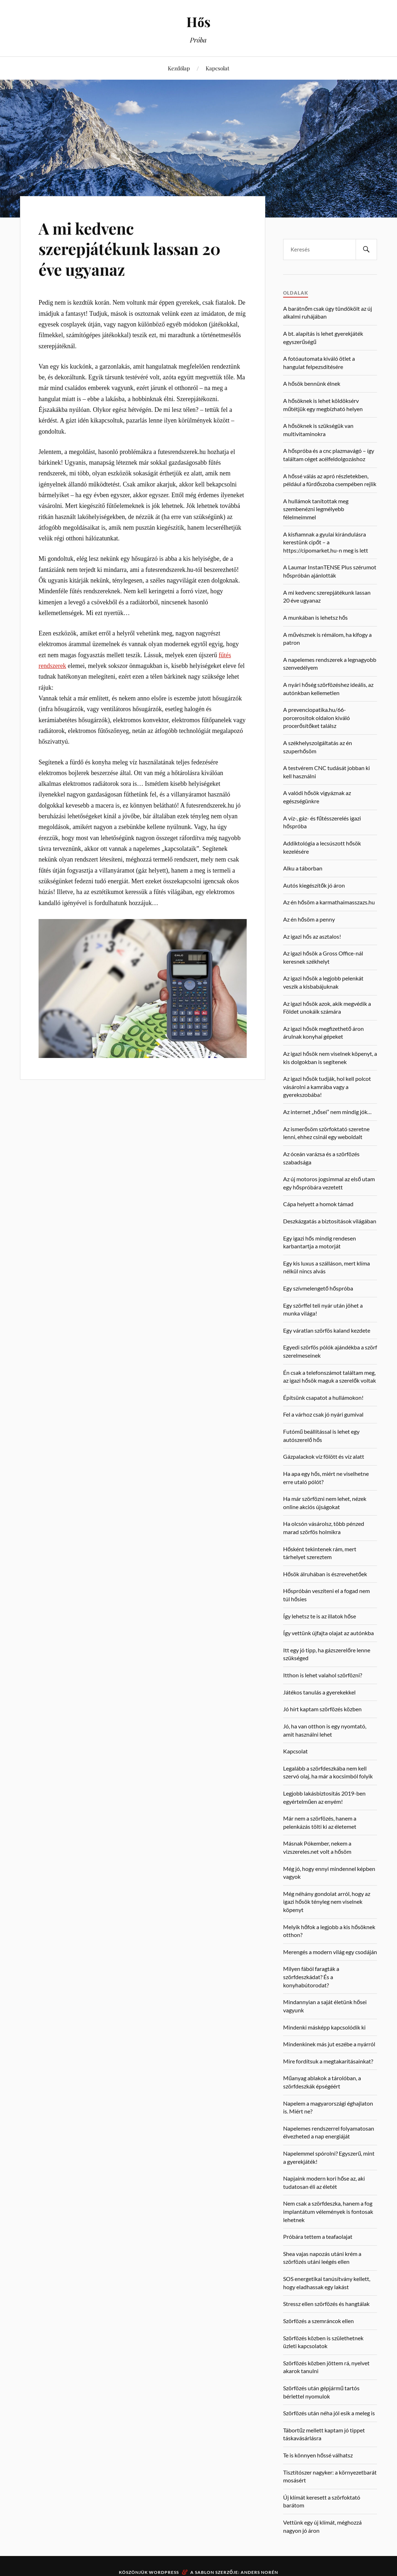 This screenshot has width=397, height=2576. I want to click on Gázpalackok víz fölött és víz alatt, so click(323, 1456).